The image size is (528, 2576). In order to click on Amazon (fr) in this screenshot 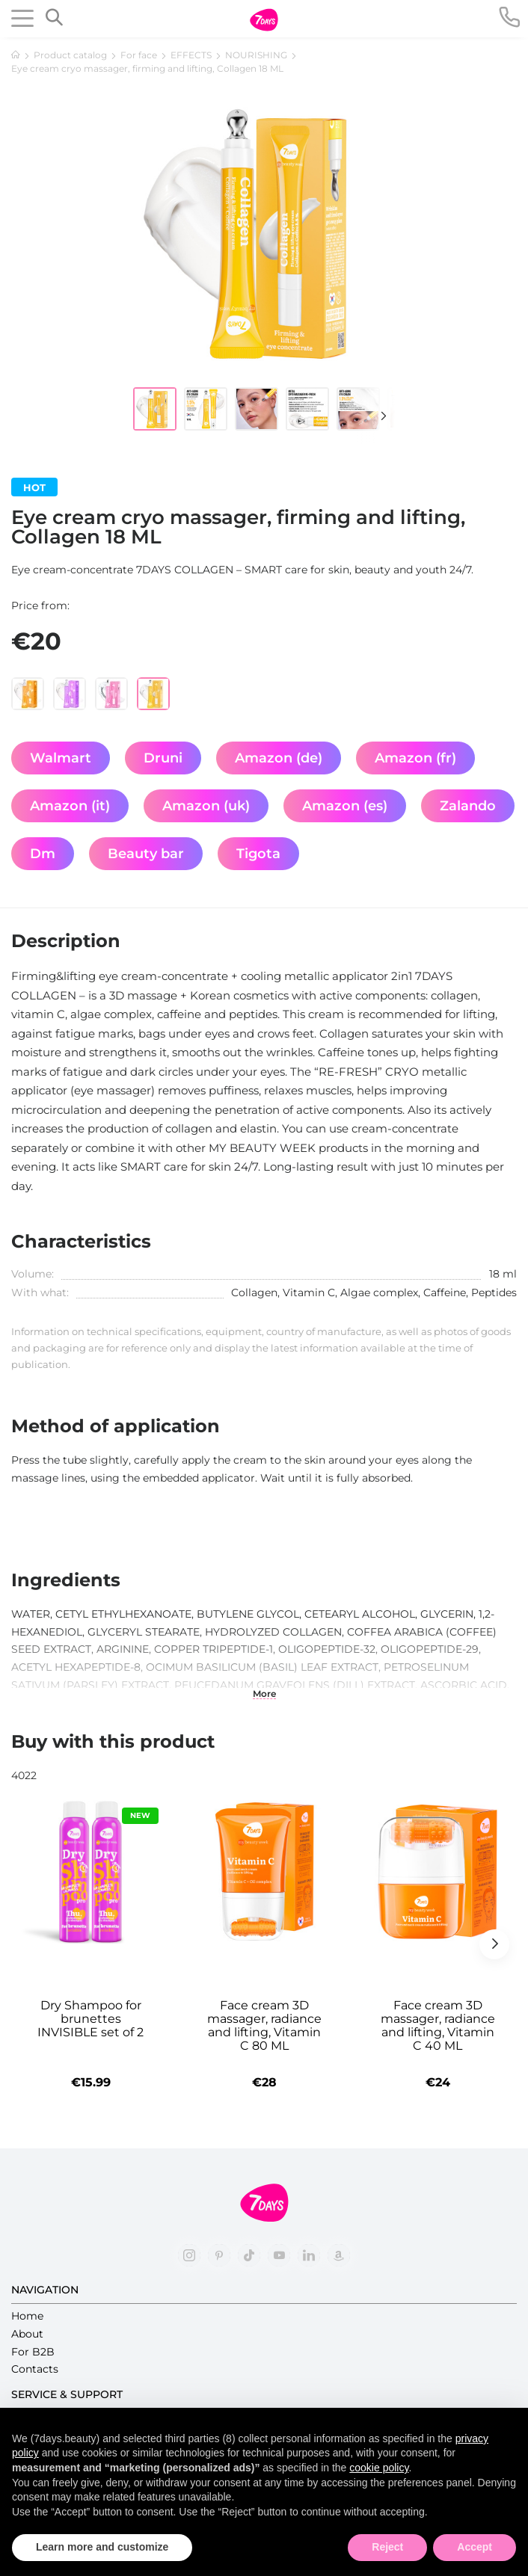, I will do `click(415, 758)`.